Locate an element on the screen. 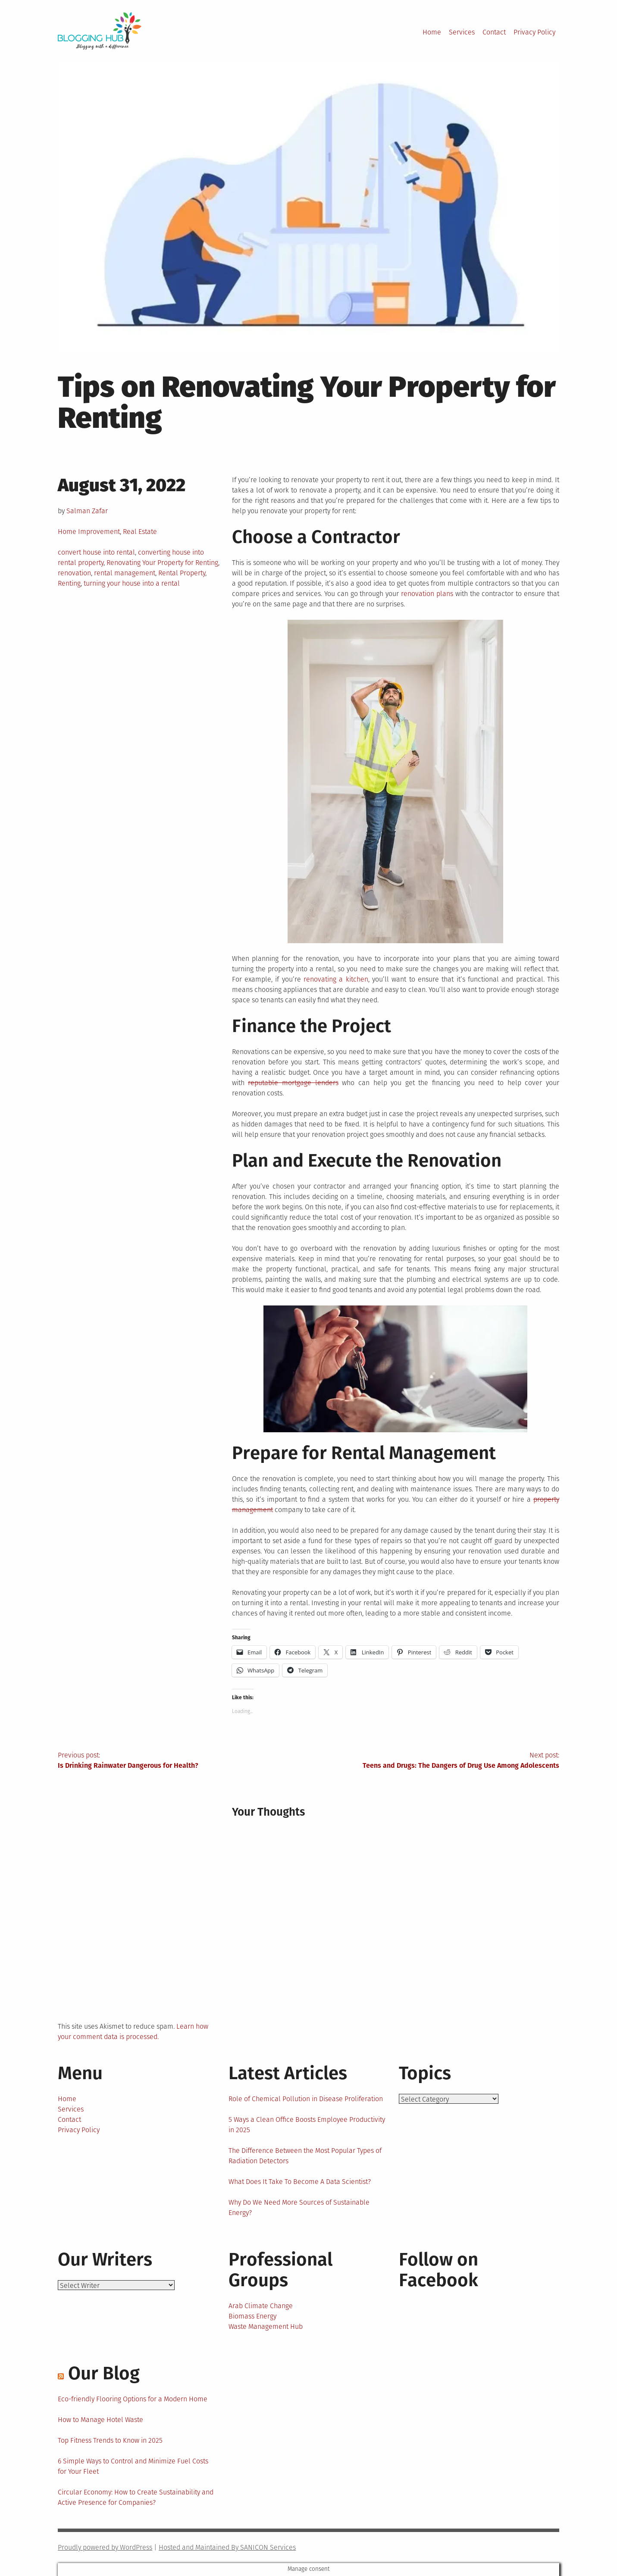 This screenshot has width=617, height=2576. Home is located at coordinates (432, 32).